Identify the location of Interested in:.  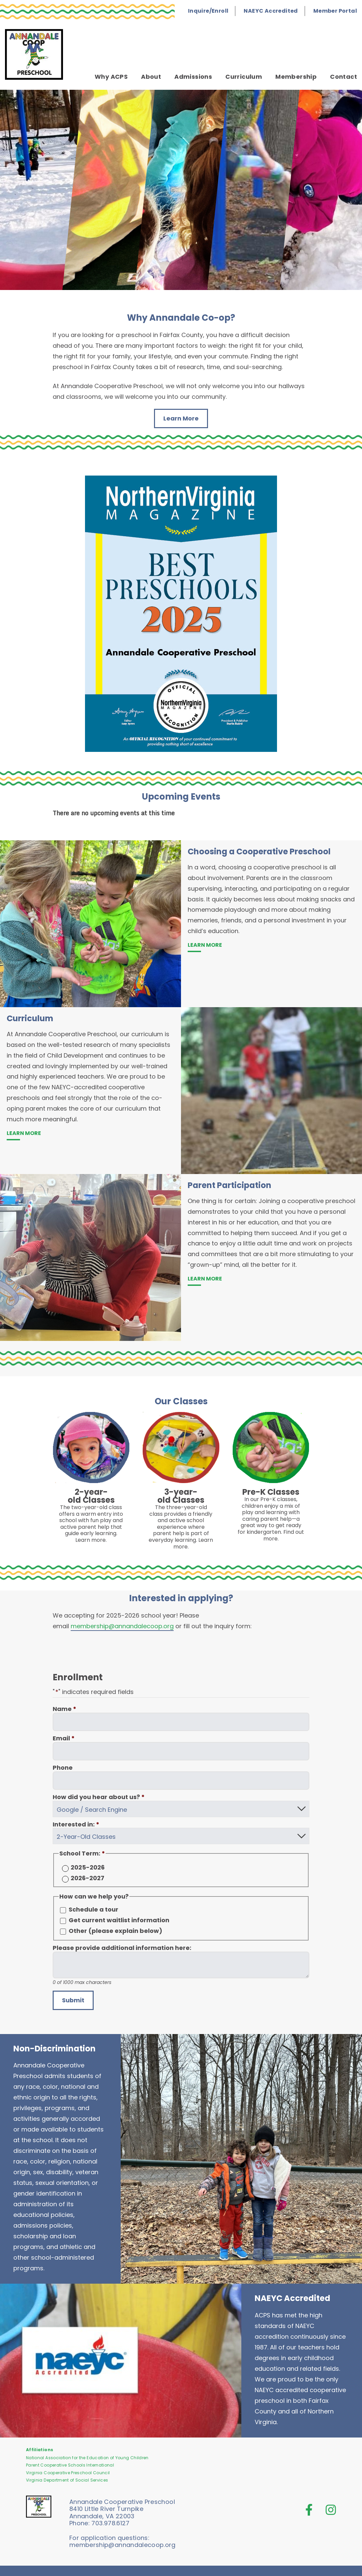
(76, 1822).